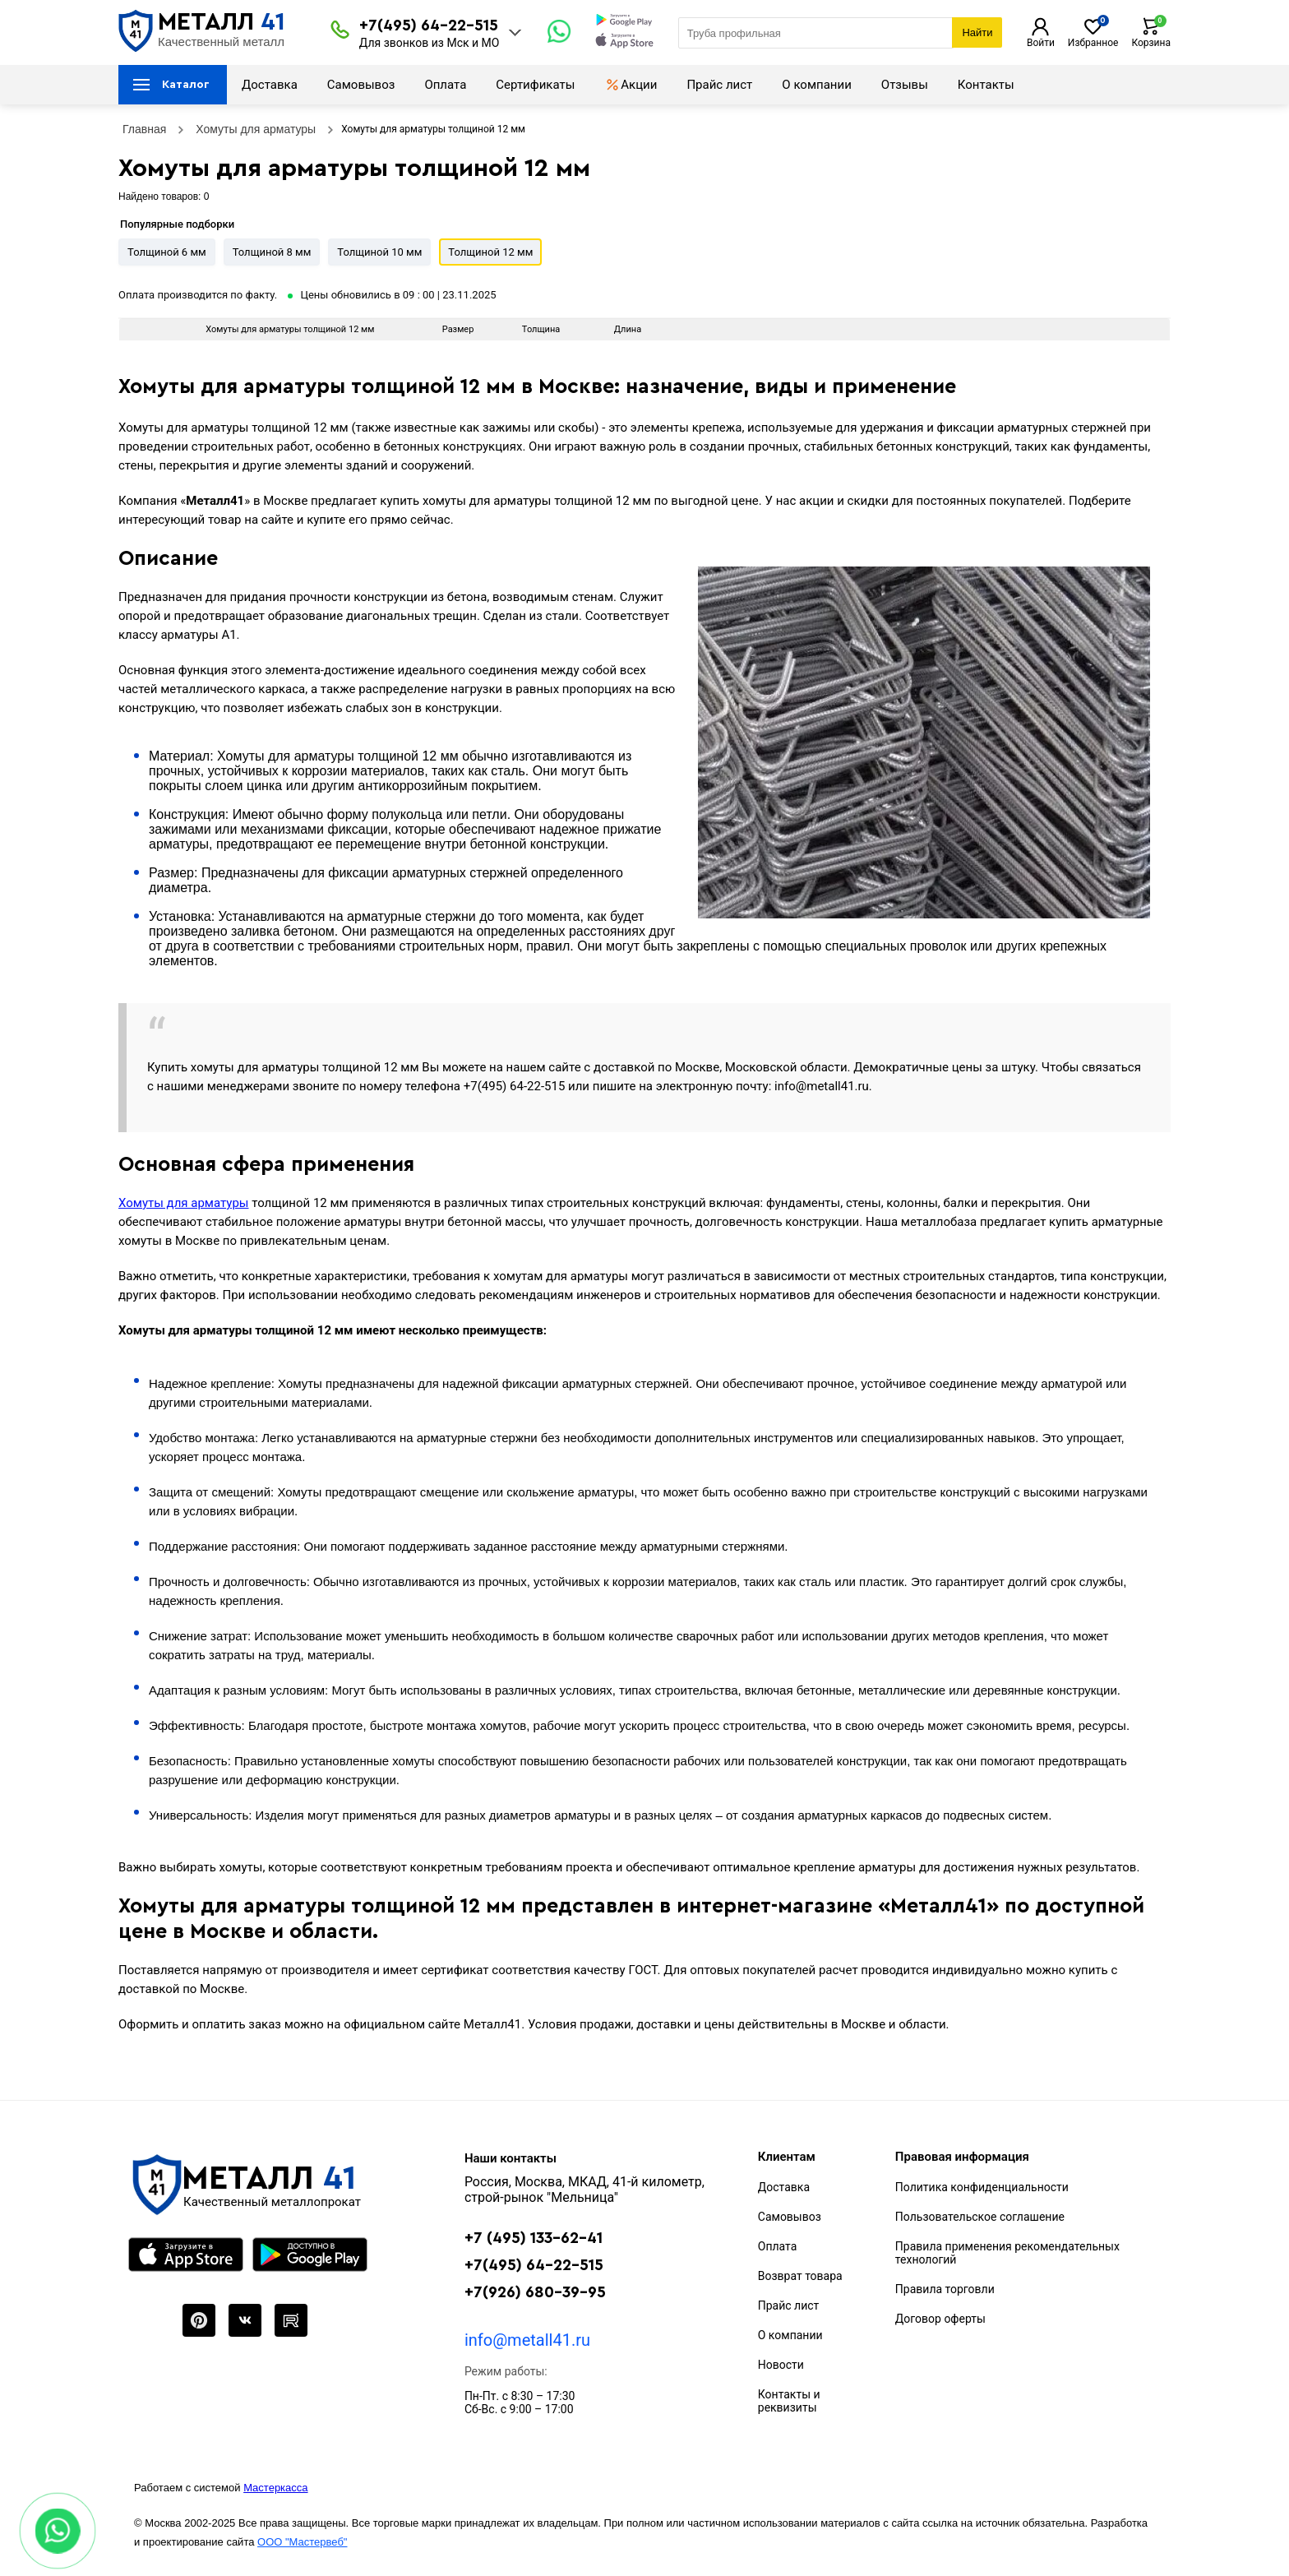 The height and width of the screenshot is (2576, 1289). I want to click on Толщиной 10 мм, so click(379, 252).